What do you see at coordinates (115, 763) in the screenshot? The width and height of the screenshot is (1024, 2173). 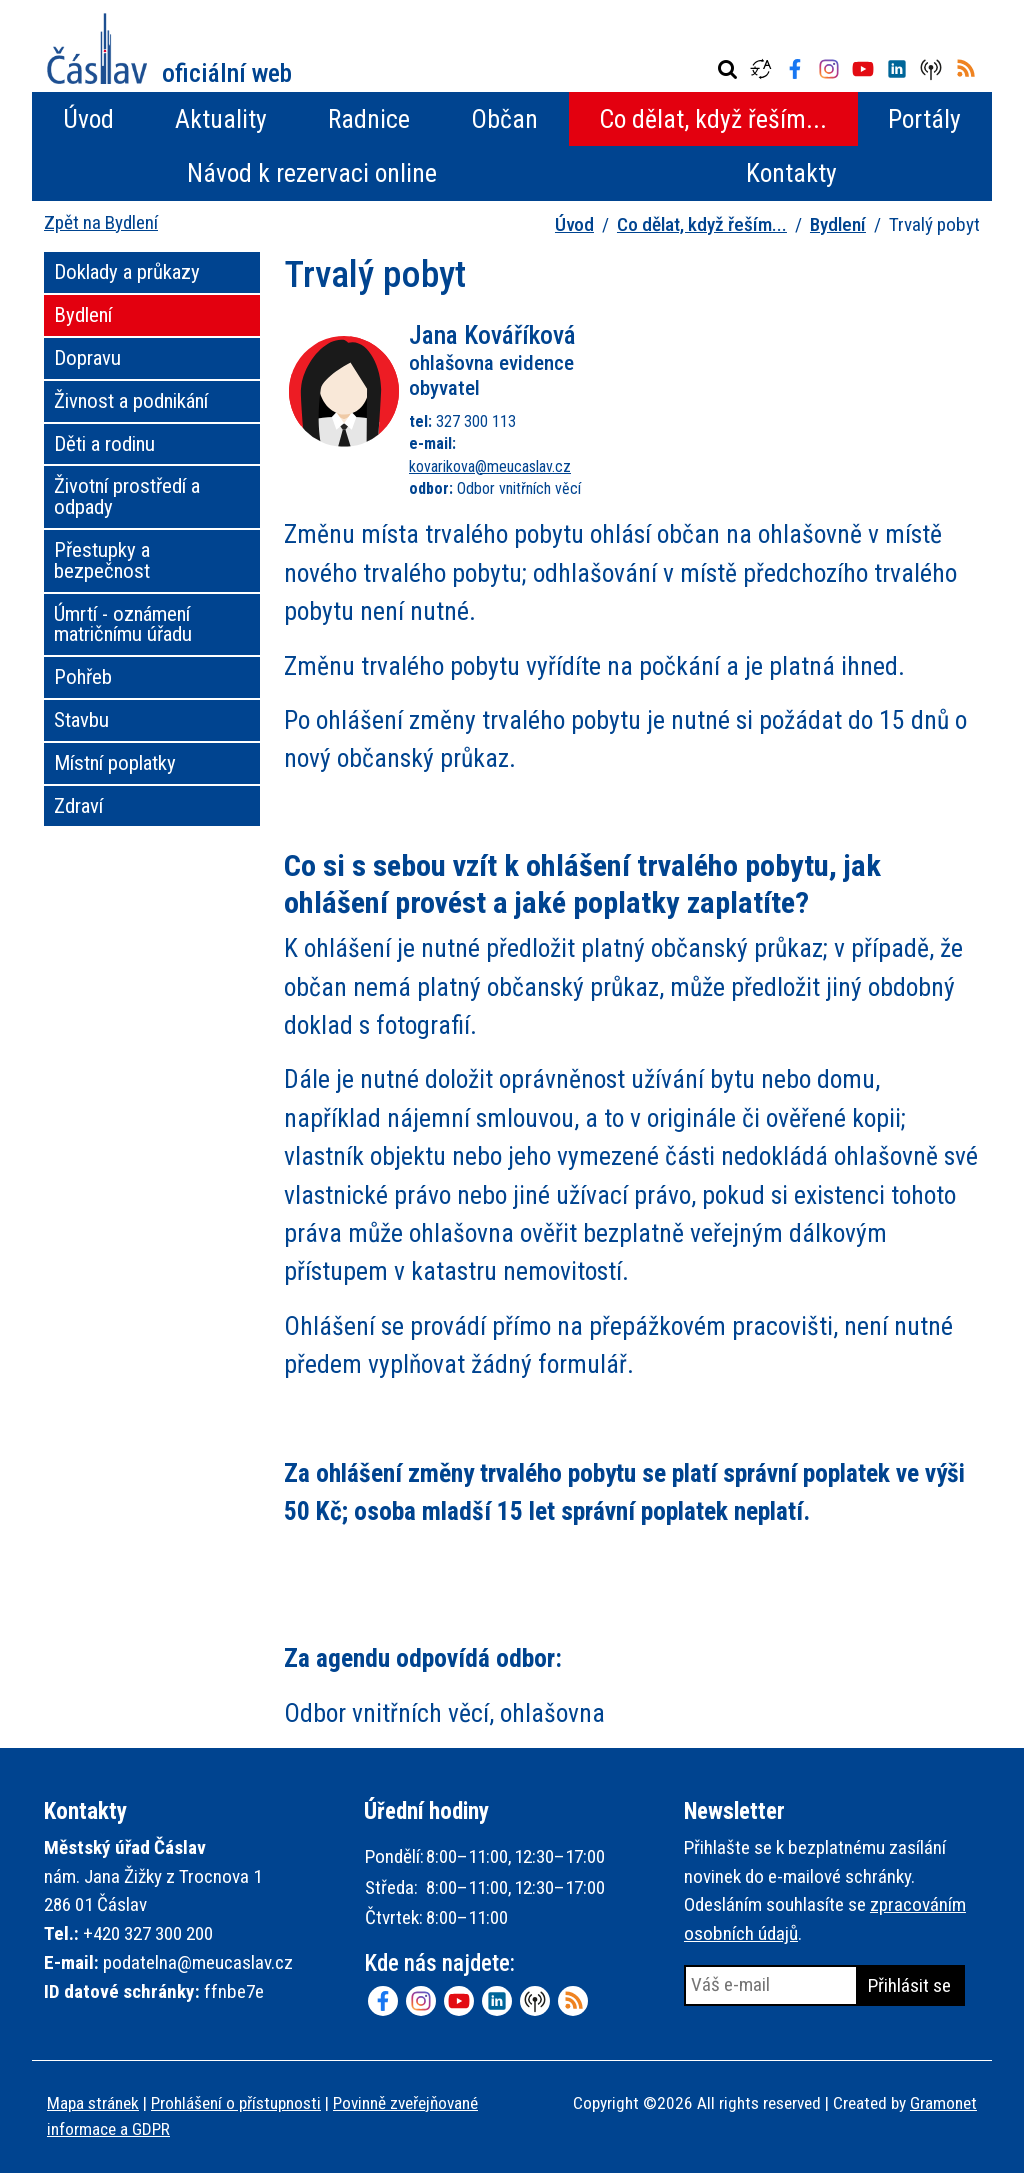 I see `Místní poplatky` at bounding box center [115, 763].